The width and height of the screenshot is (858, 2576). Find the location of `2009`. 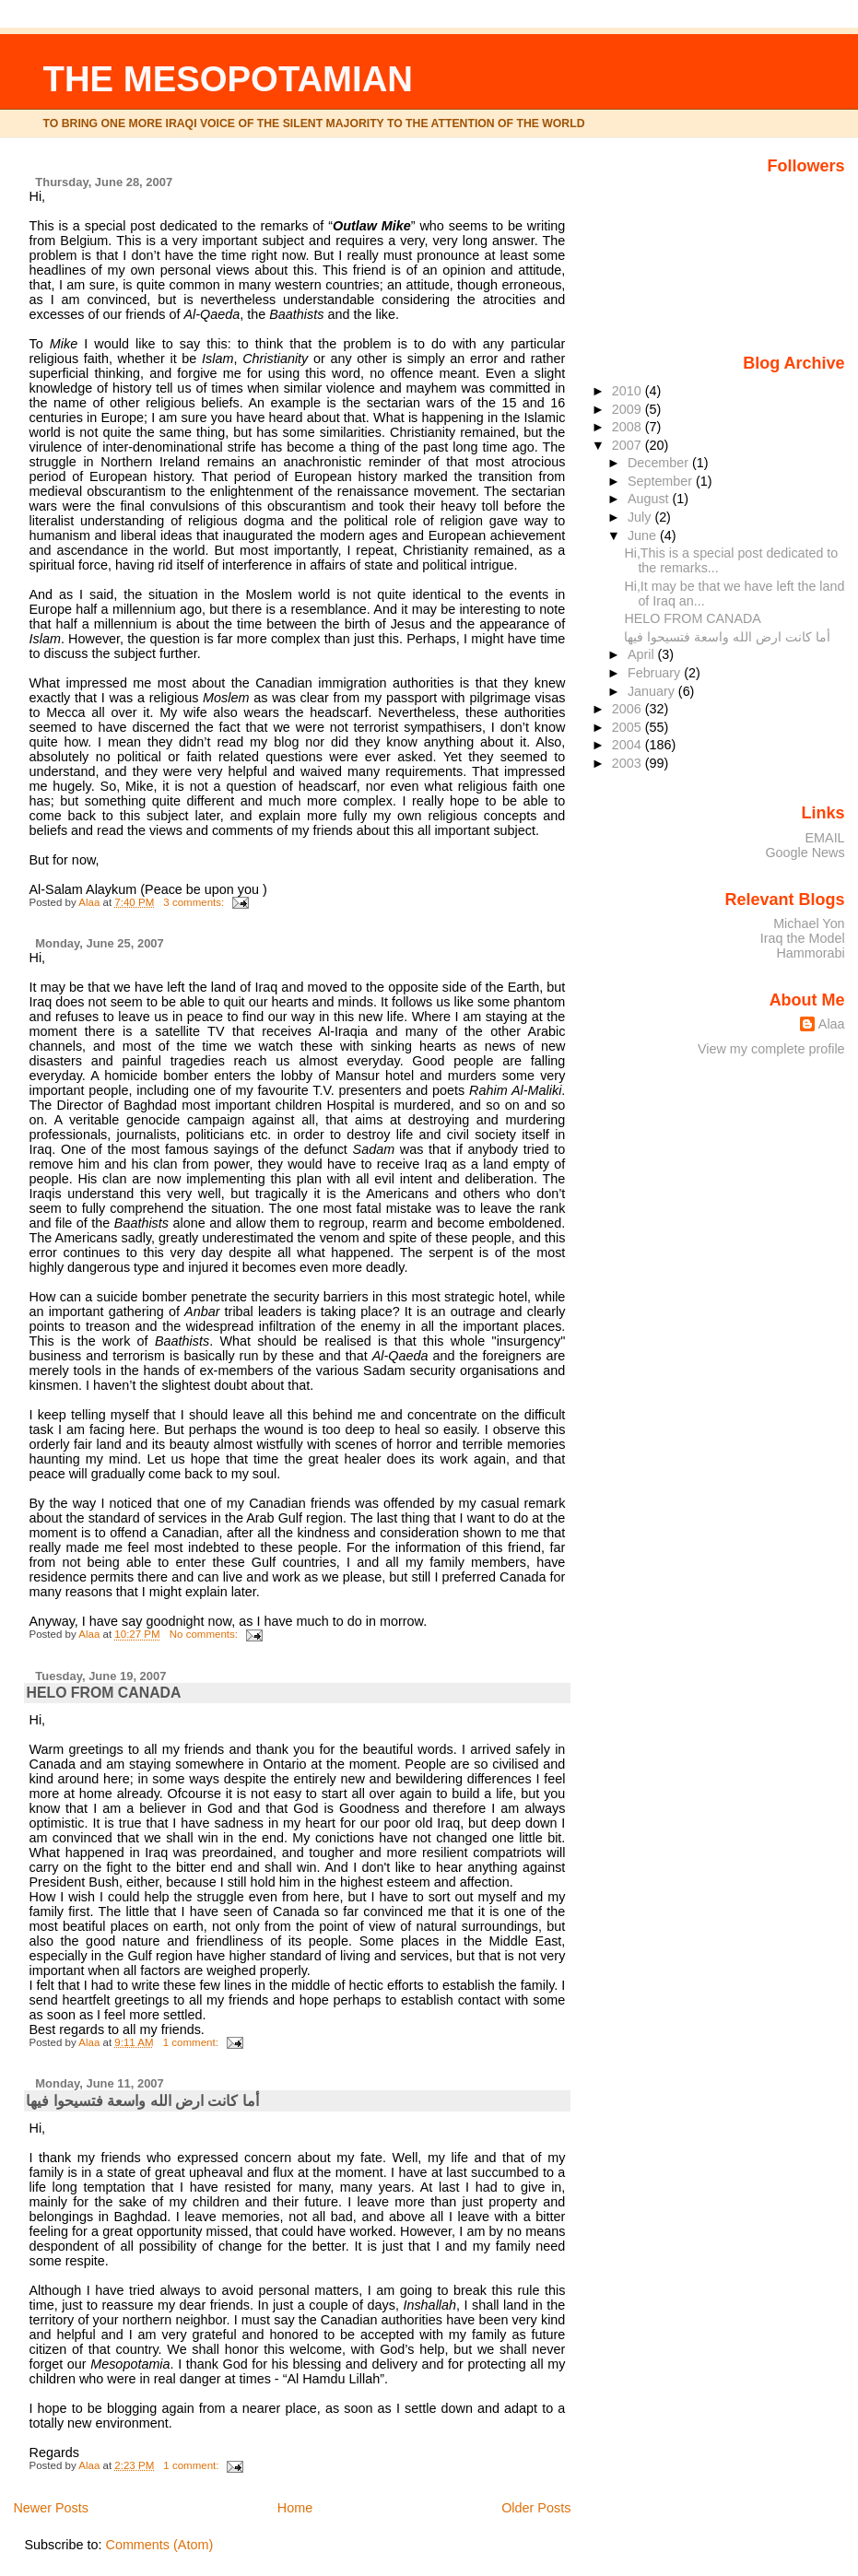

2009 is located at coordinates (628, 409).